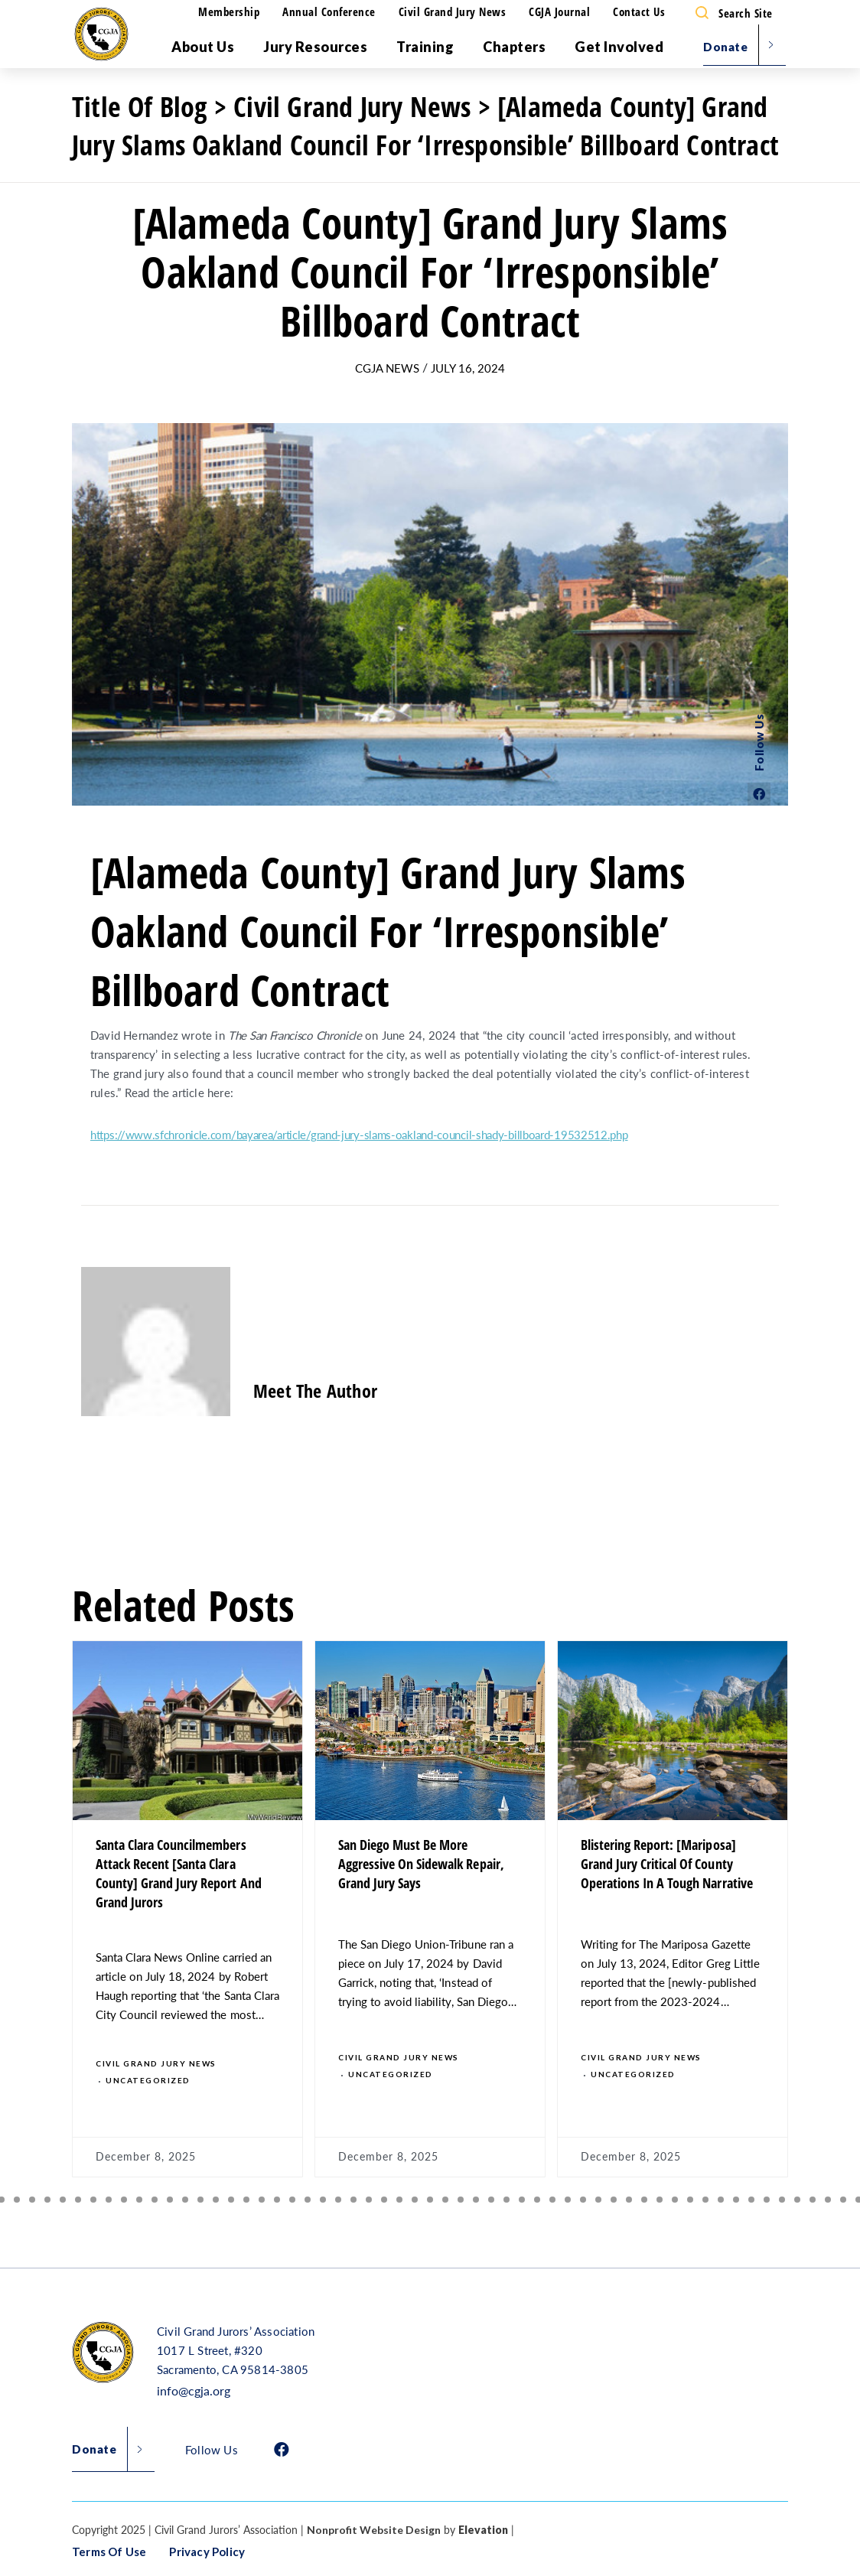  Describe the element at coordinates (374, 2530) in the screenshot. I see `Nonprofit Website Design` at that location.